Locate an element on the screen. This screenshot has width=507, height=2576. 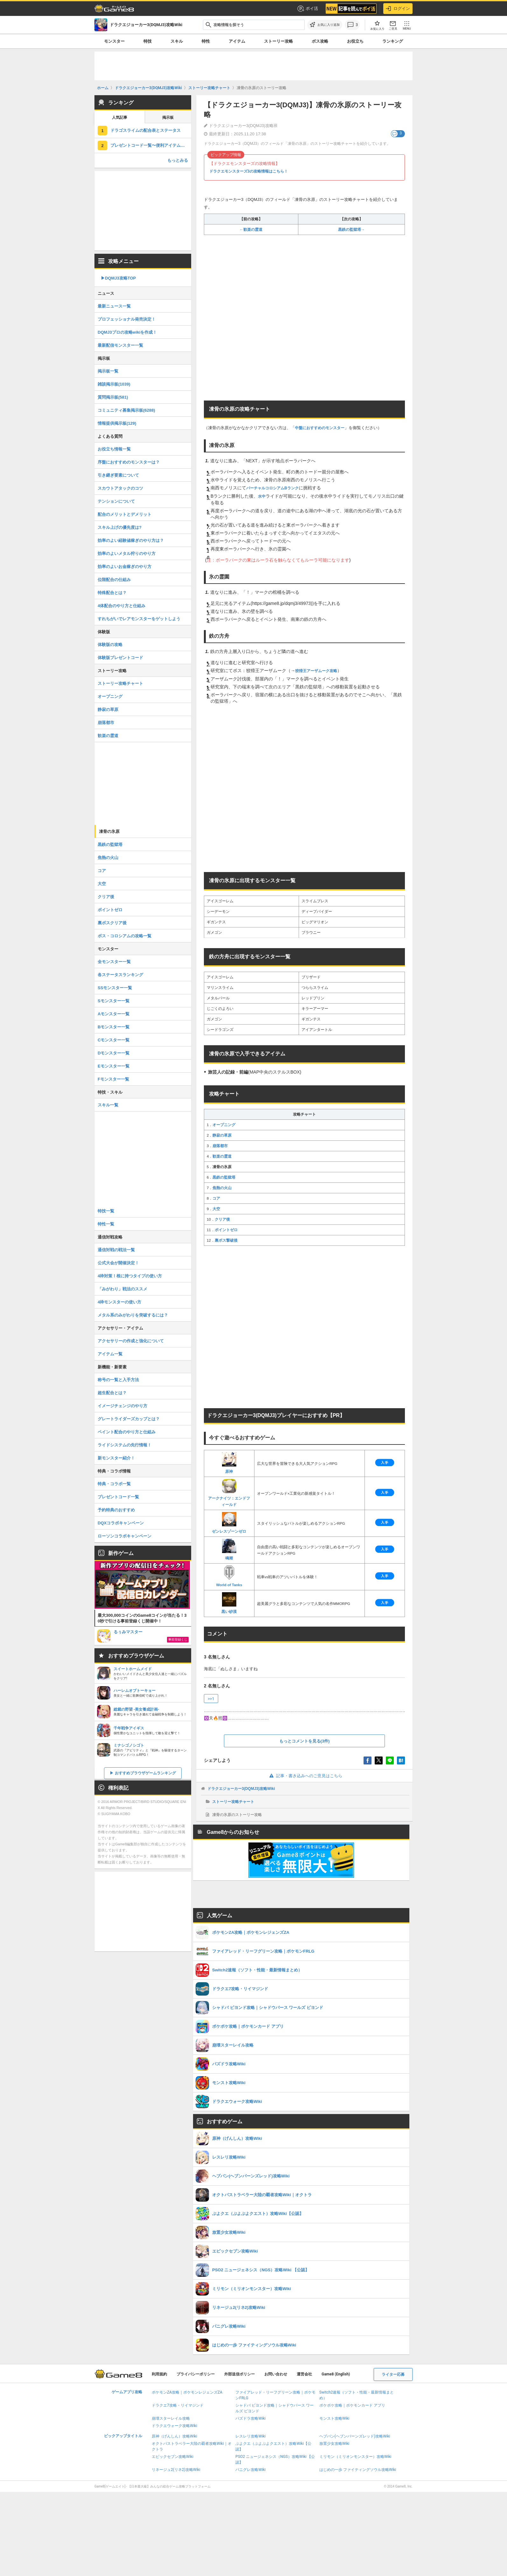
ストーリー攻略チャート is located at coordinates (233, 1801).